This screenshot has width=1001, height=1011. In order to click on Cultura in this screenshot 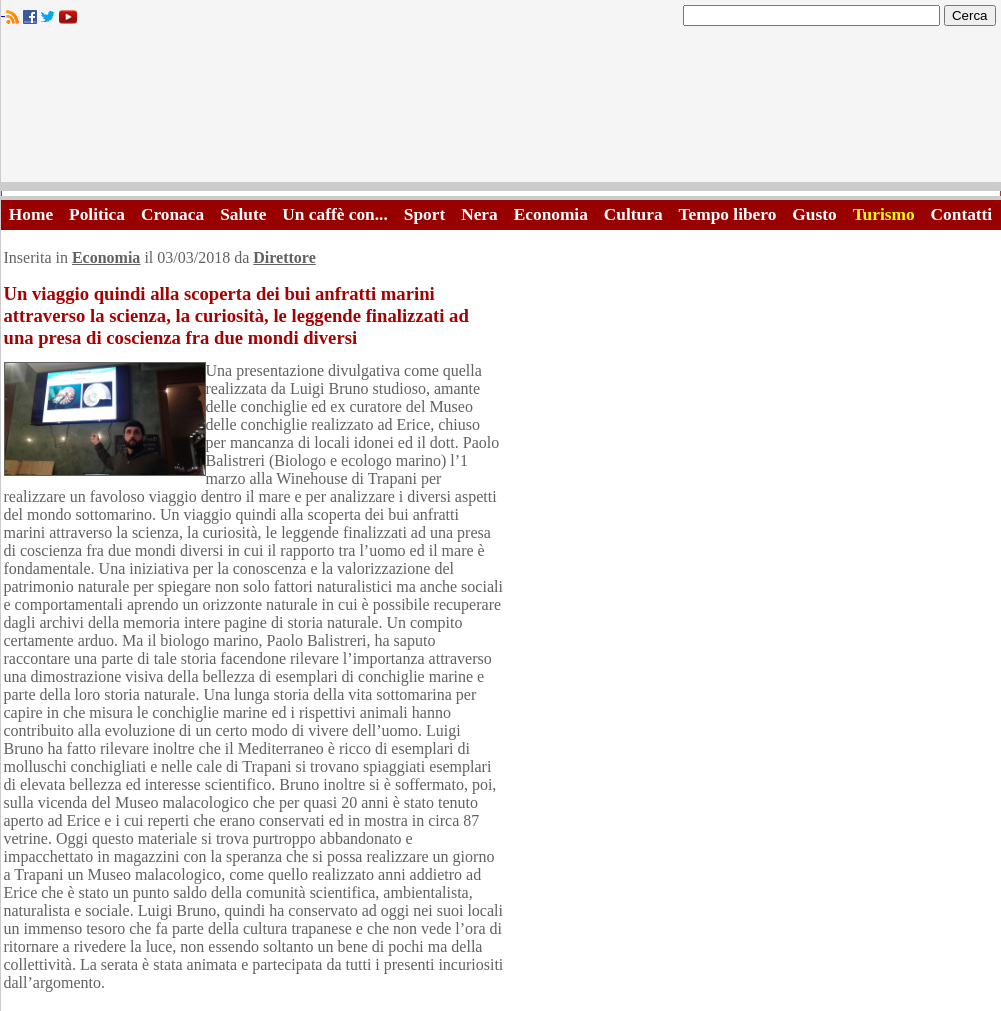, I will do `click(633, 214)`.